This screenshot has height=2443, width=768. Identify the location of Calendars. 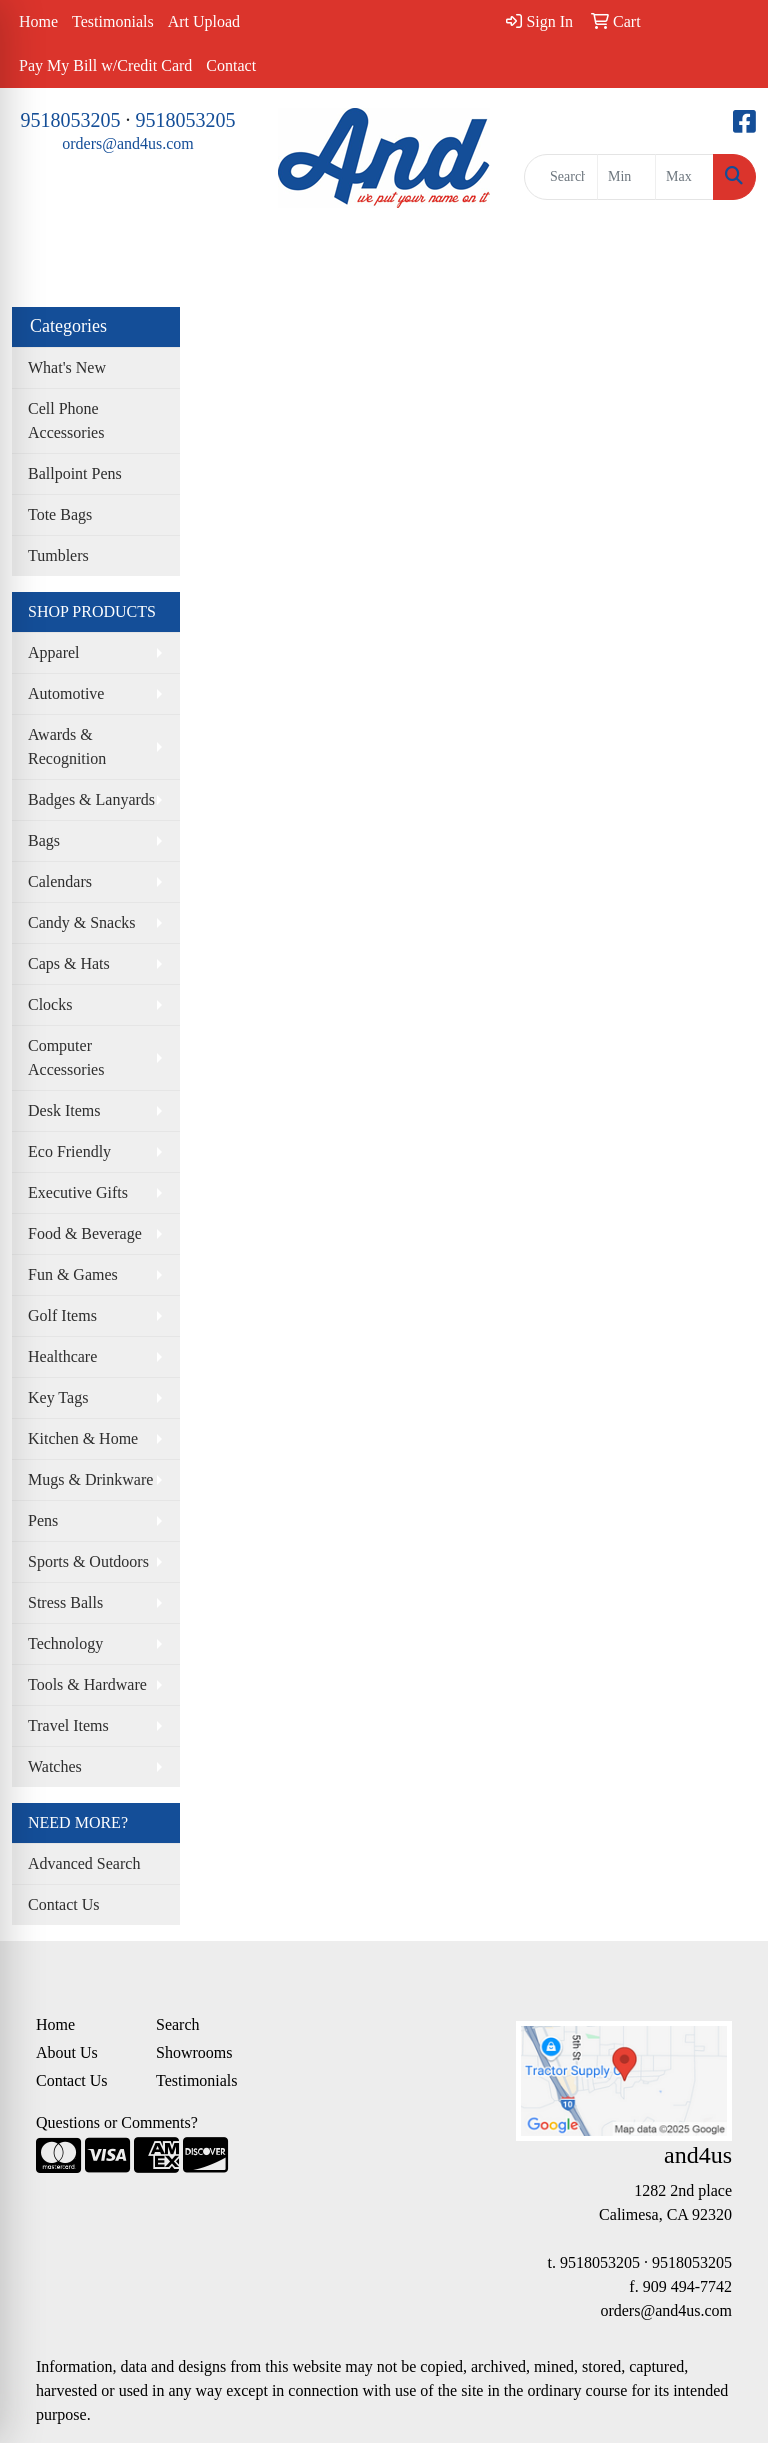
(60, 881).